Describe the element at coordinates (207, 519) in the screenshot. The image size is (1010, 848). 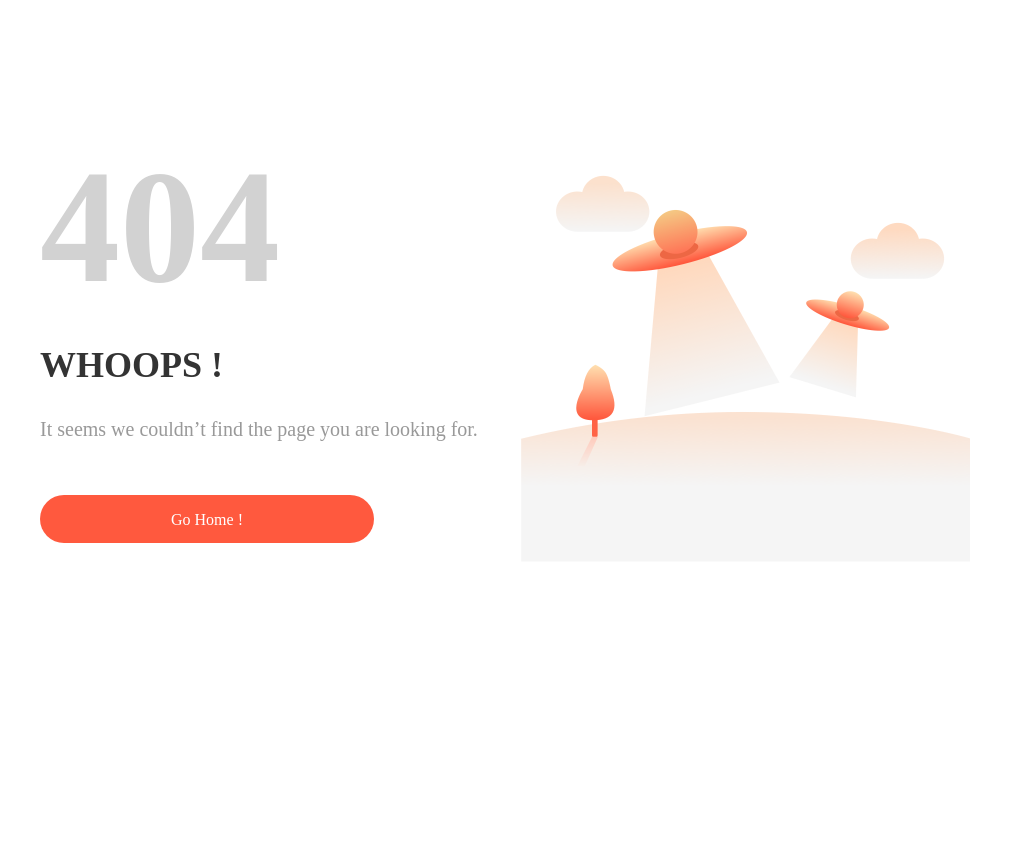
I see `Go Home !` at that location.